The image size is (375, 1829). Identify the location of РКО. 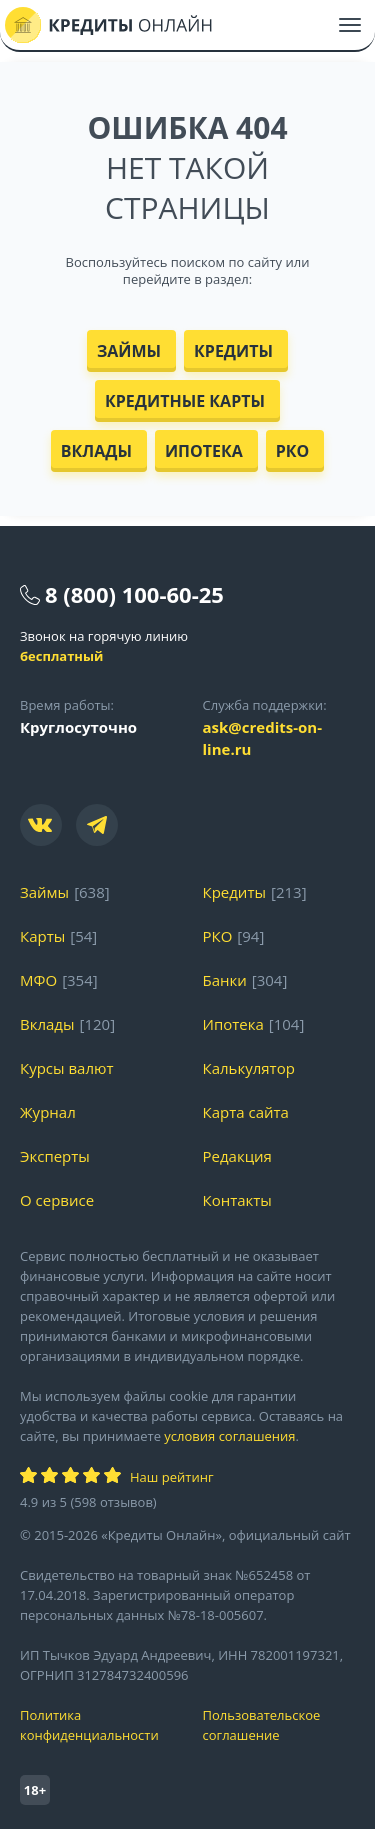
(293, 451).